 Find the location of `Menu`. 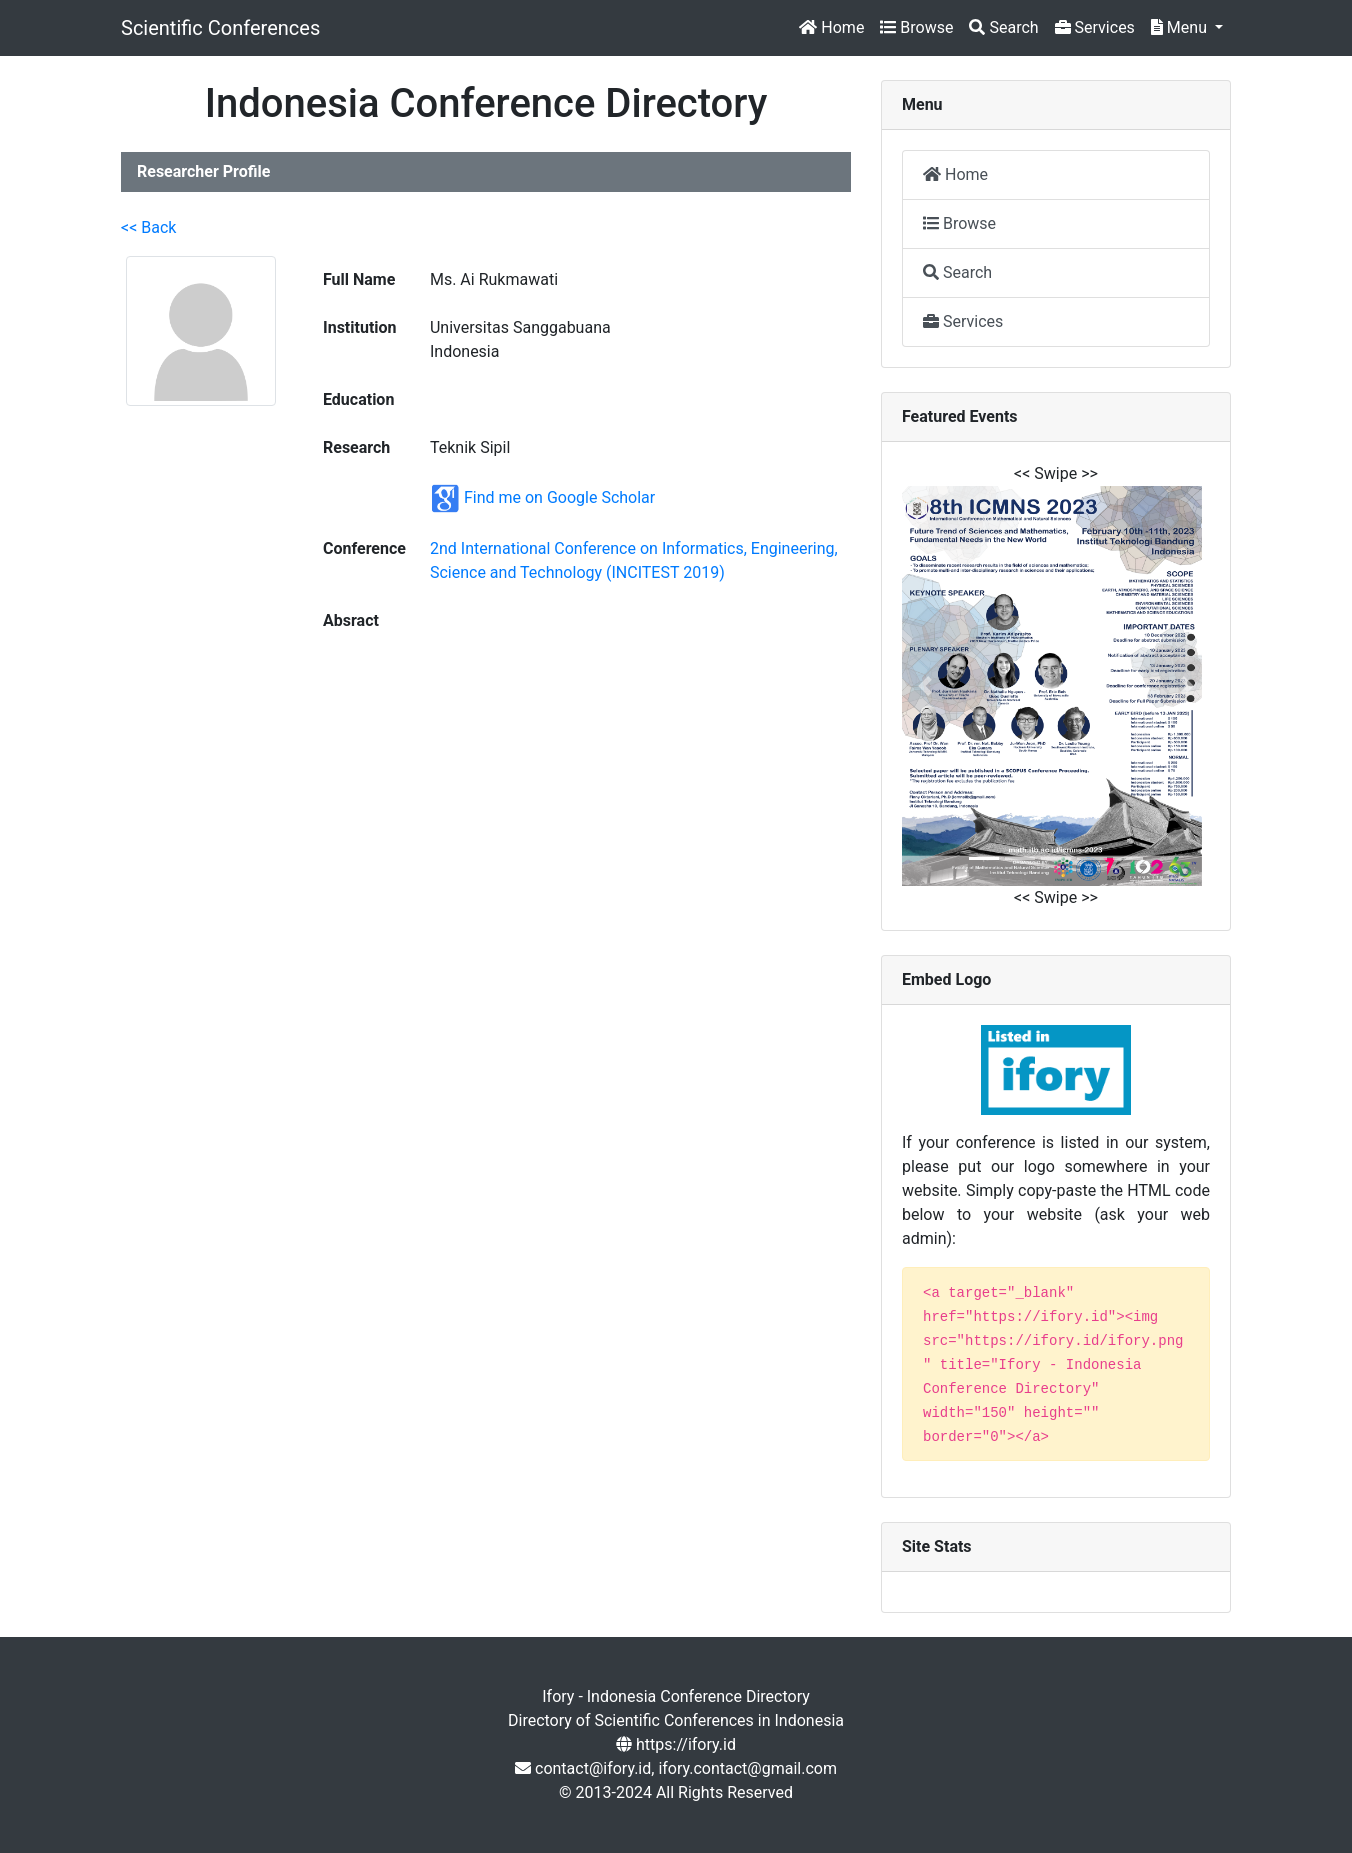

Menu is located at coordinates (1181, 27).